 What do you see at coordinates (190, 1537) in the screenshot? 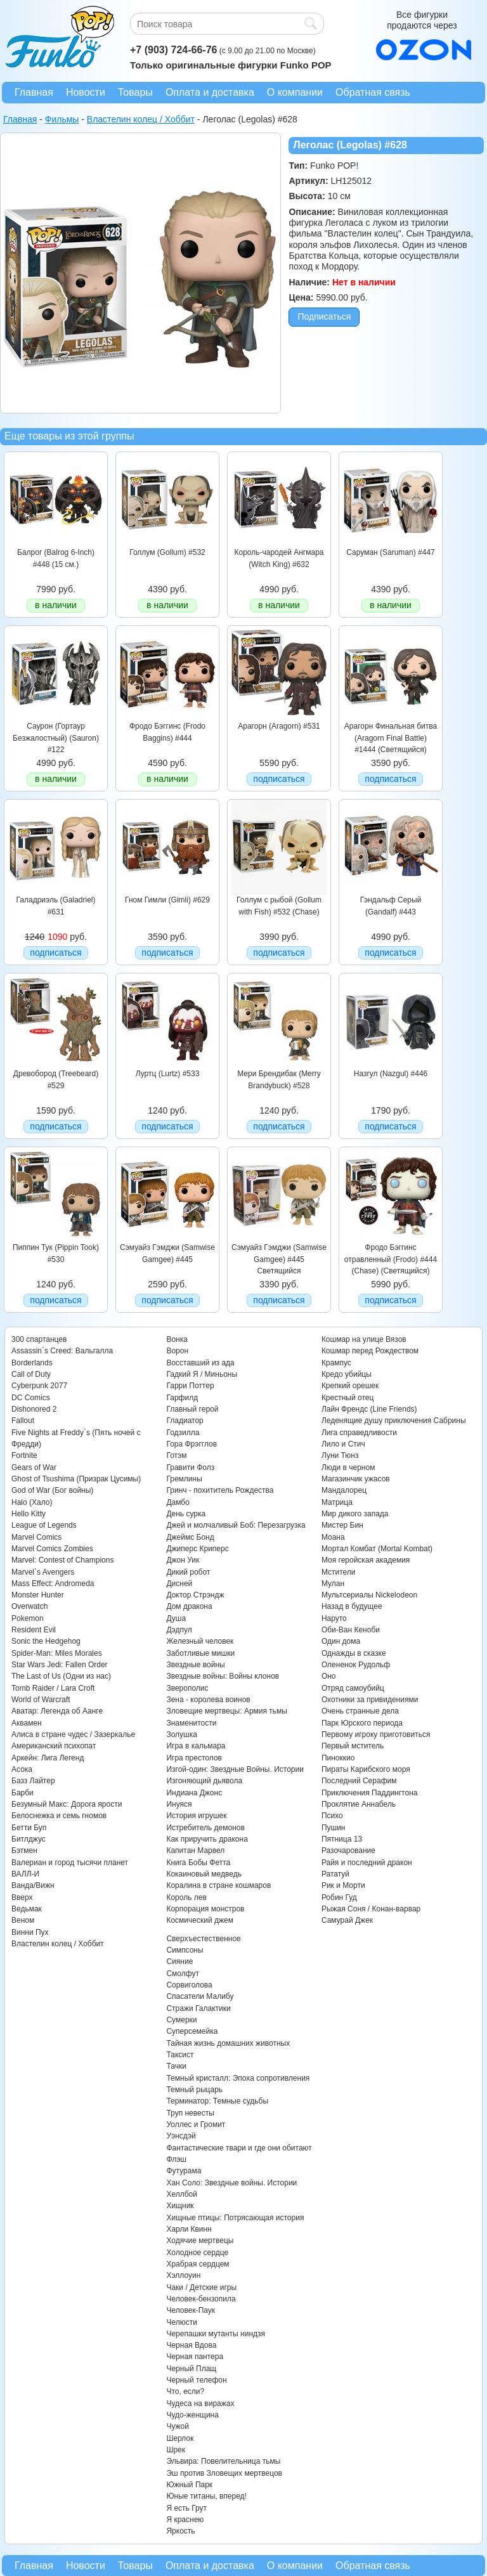
I see `Джеймс Бонд` at bounding box center [190, 1537].